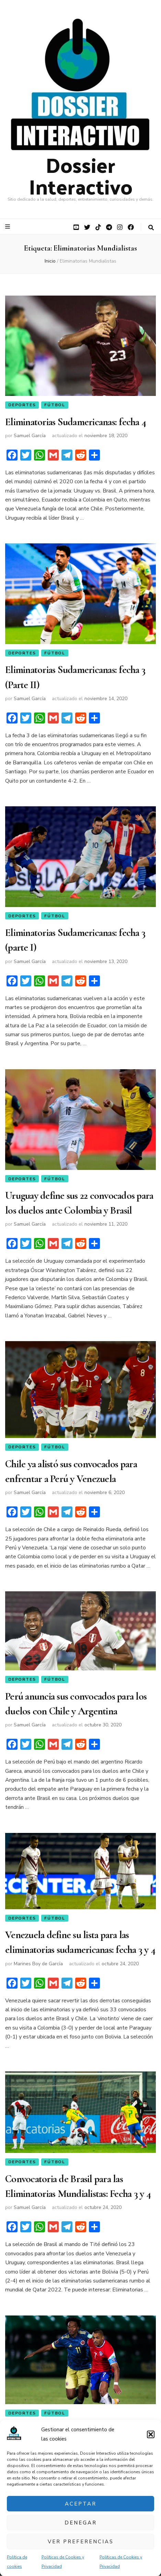 The height and width of the screenshot is (2576, 161). Describe the element at coordinates (38, 1963) in the screenshot. I see `Marines Boy de García` at that location.